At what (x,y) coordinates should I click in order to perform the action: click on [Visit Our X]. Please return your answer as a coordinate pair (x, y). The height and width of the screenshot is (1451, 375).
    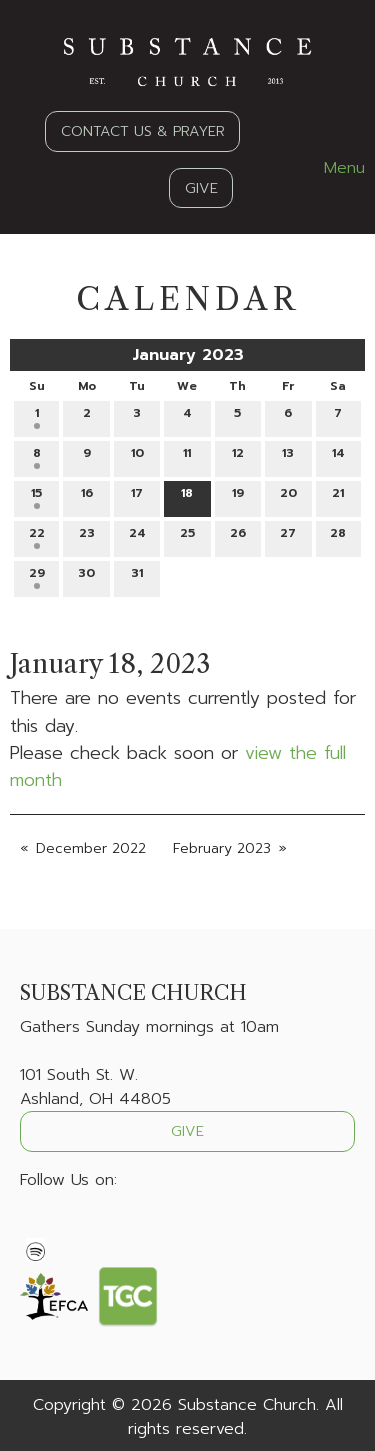
    Looking at the image, I should click on (68, 1227).